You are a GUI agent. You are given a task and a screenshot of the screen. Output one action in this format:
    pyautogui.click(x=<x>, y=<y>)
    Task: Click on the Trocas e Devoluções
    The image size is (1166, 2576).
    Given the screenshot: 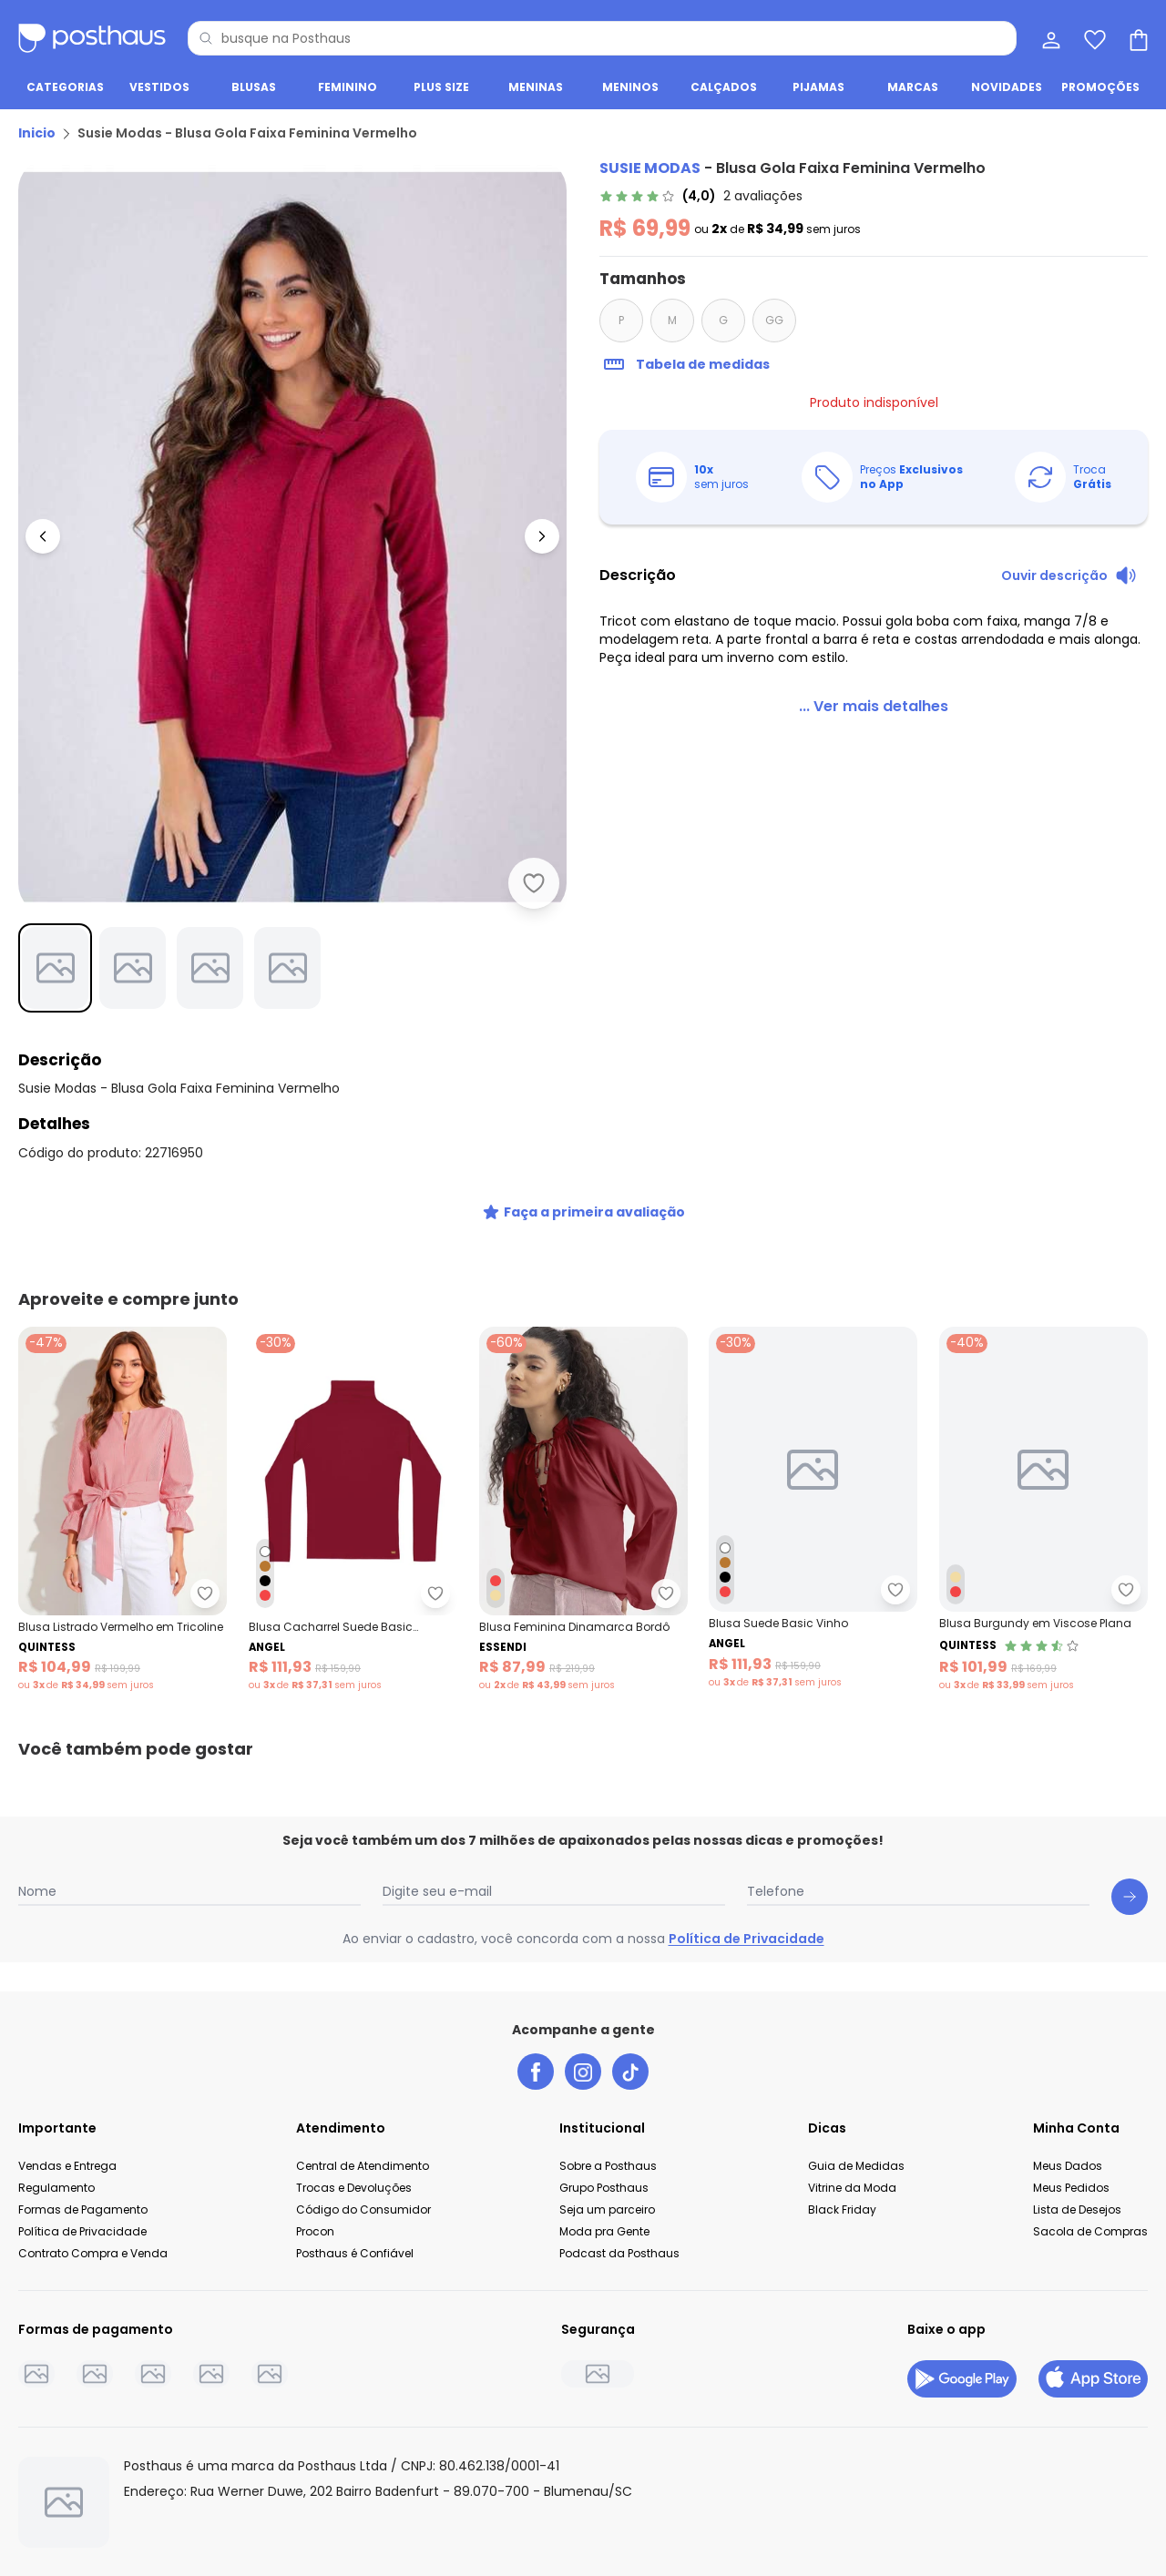 What is the action you would take?
    pyautogui.click(x=354, y=2186)
    